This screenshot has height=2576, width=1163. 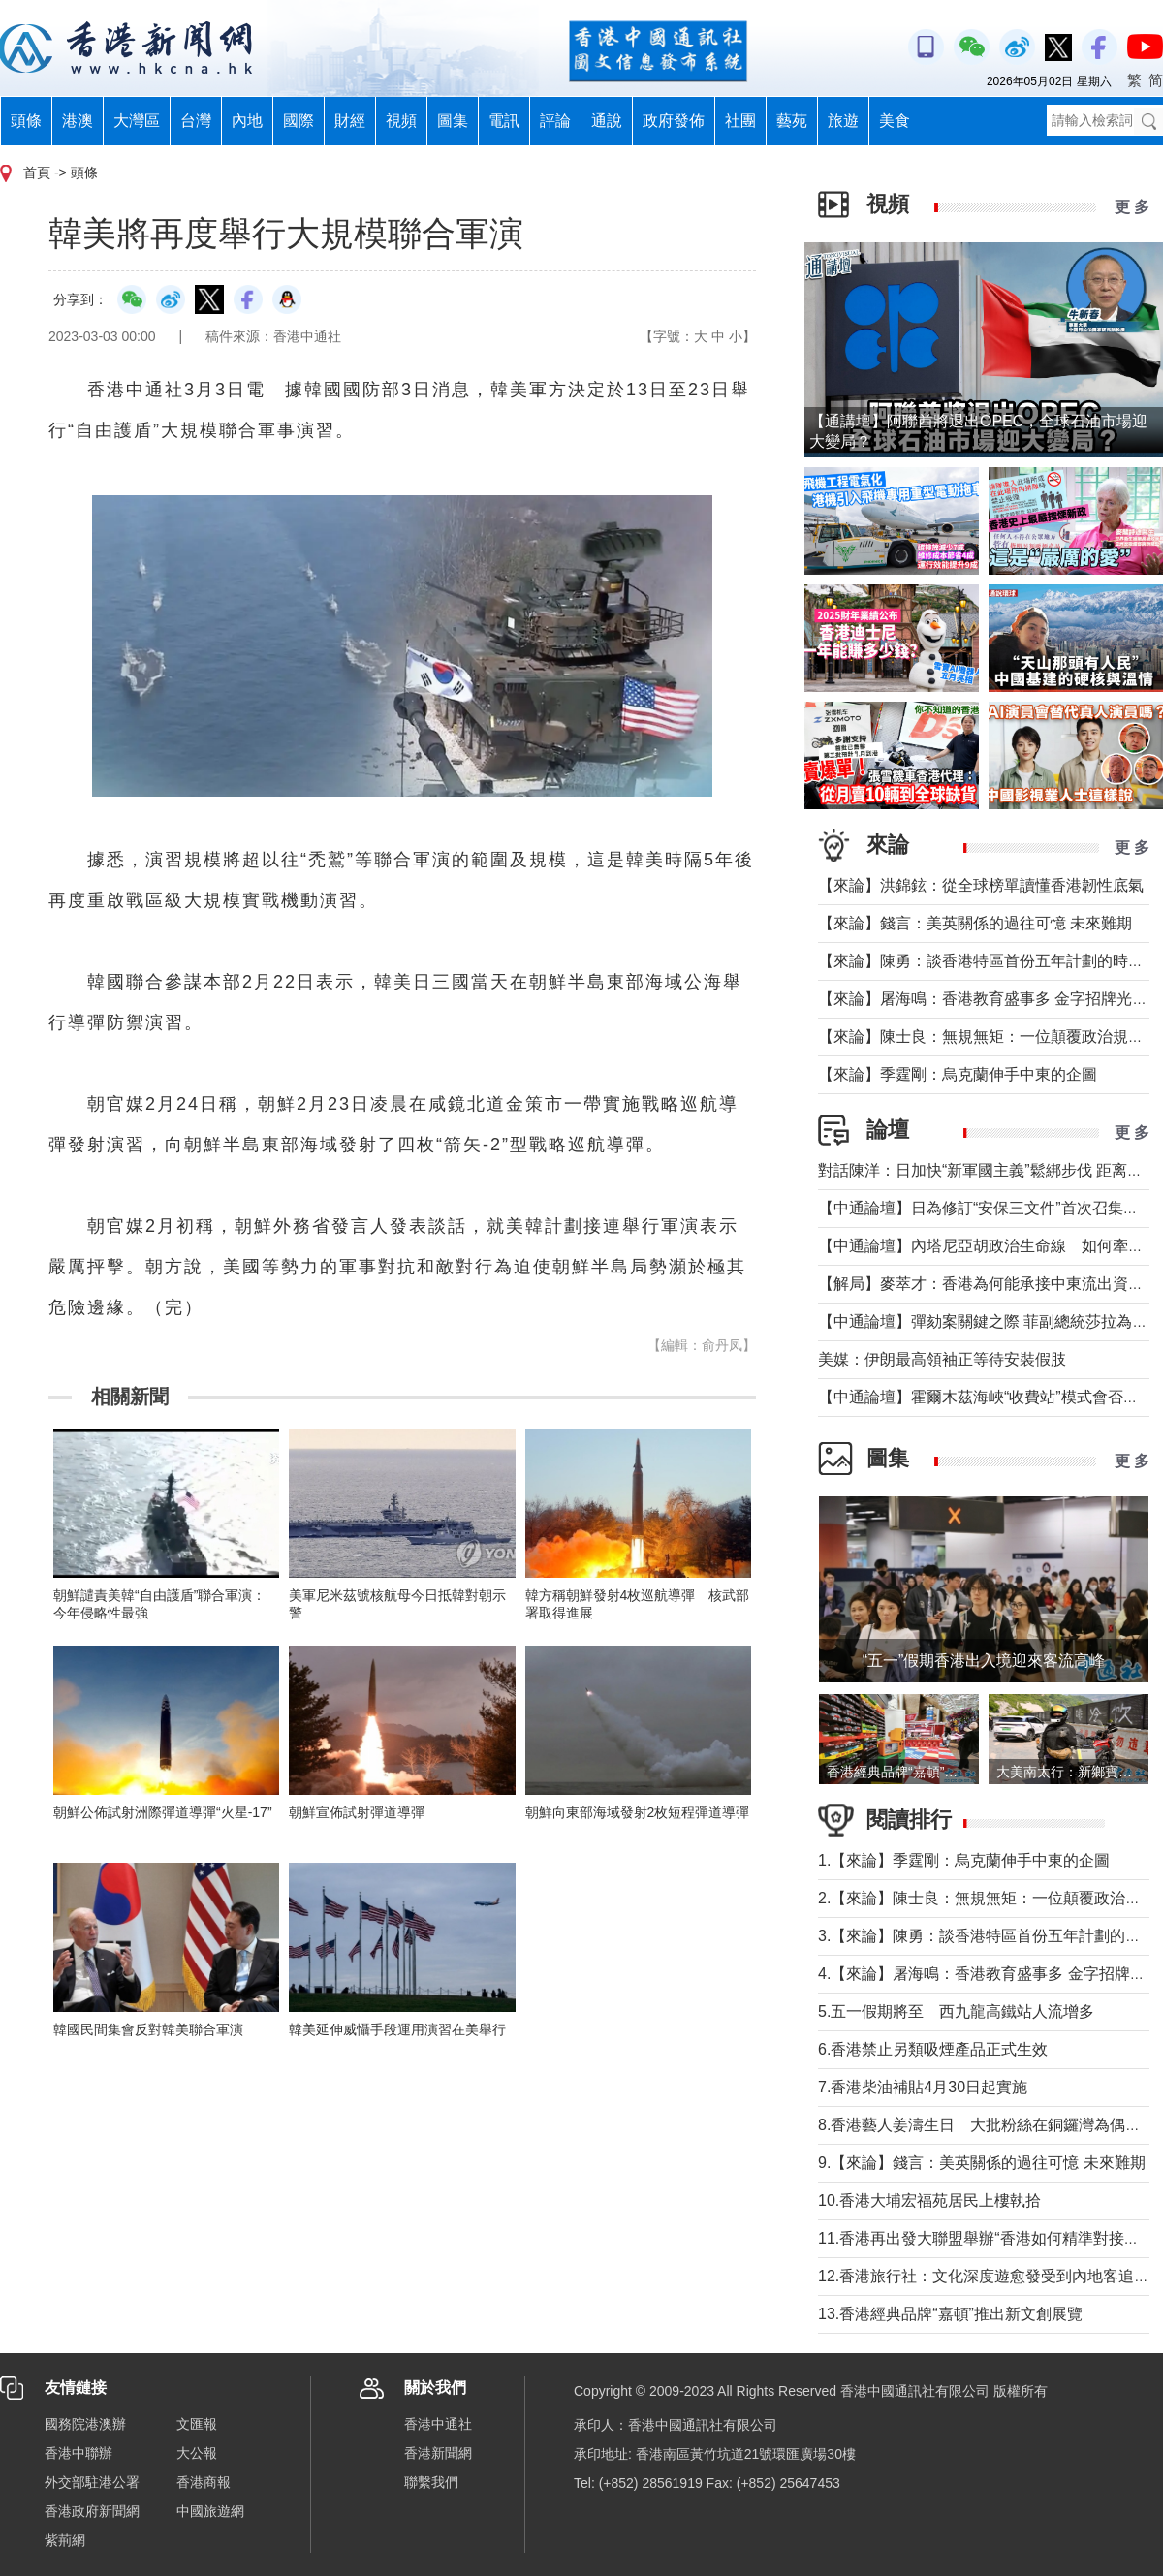 What do you see at coordinates (982, 2162) in the screenshot?
I see `9.【來論】錢言：美英關係的過往可憶 未來難期` at bounding box center [982, 2162].